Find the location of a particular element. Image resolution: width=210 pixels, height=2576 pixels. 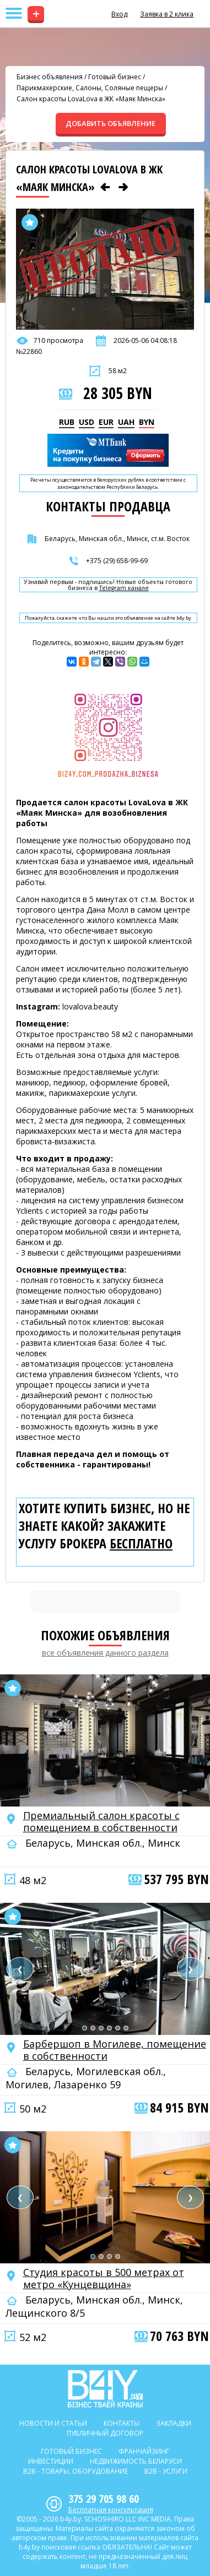

все объявления данного раздела is located at coordinates (105, 1652).